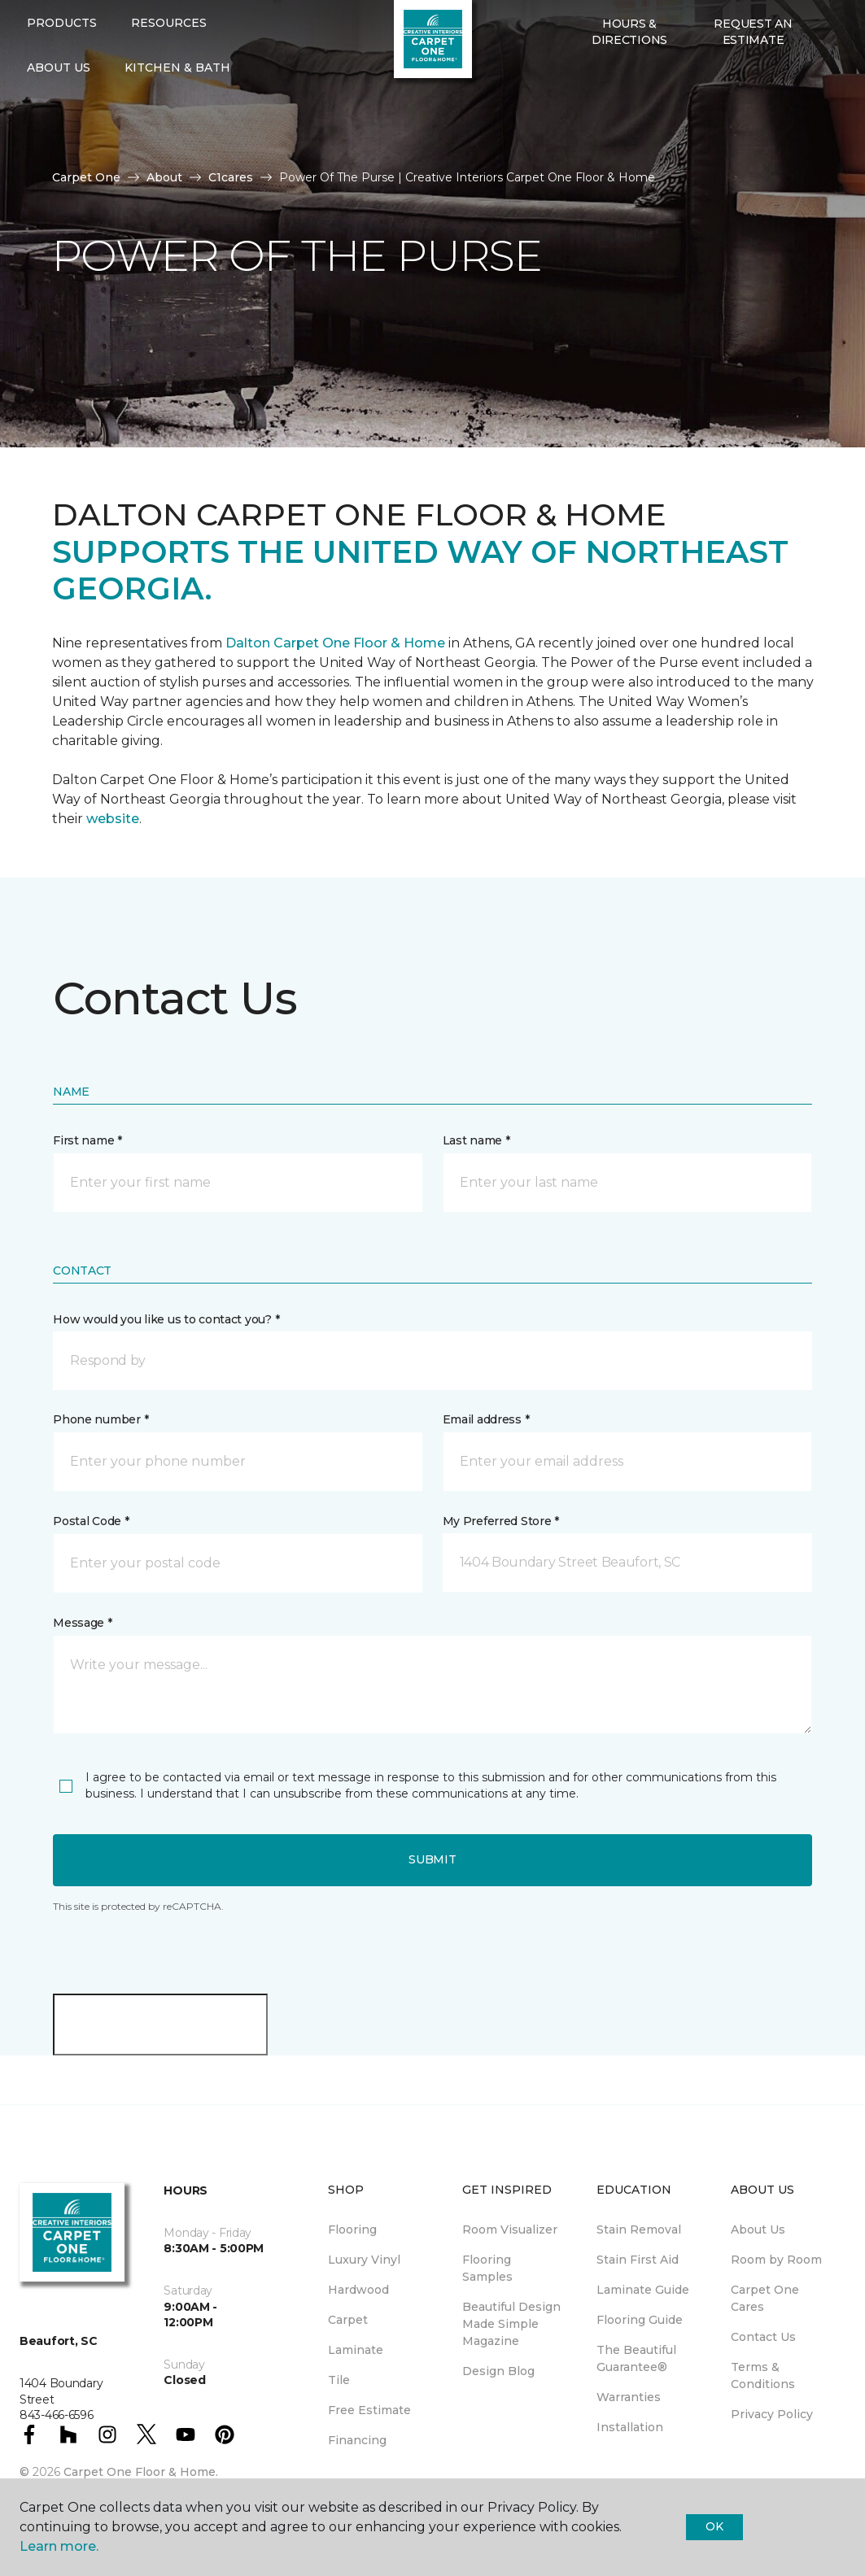 The width and height of the screenshot is (865, 2576). Describe the element at coordinates (166, 1319) in the screenshot. I see `How would you like us to contact you? *` at that location.